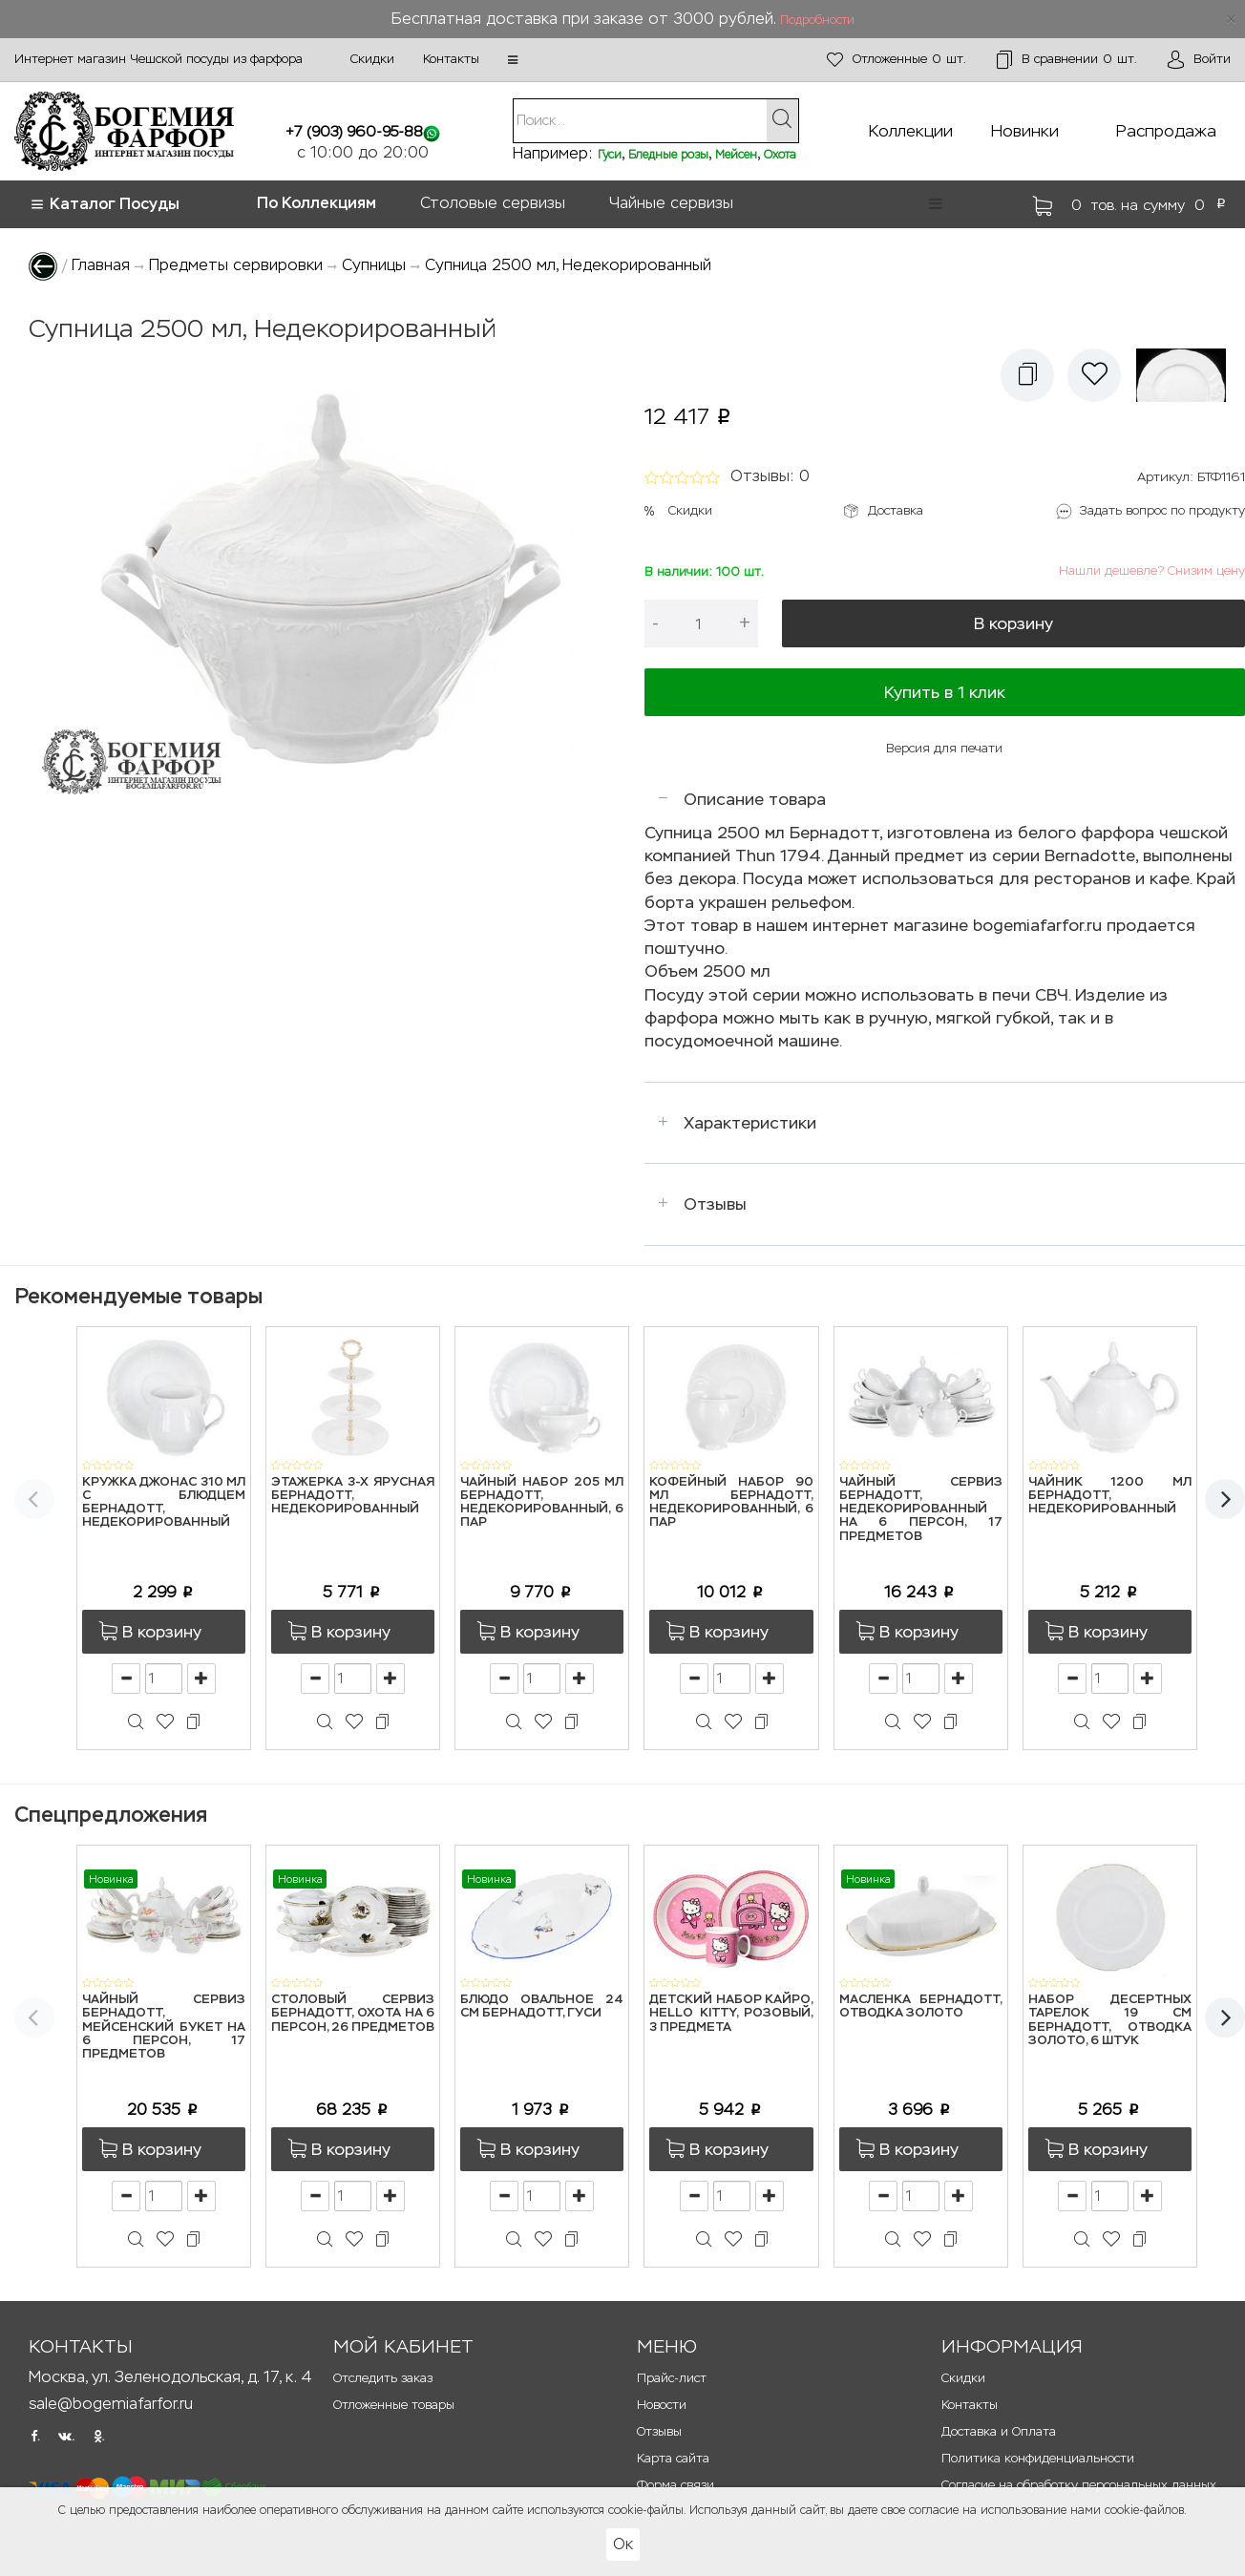 This screenshot has height=2576, width=1245. What do you see at coordinates (1152, 570) in the screenshot?
I see `Нашли дешевле? Снизим цену` at bounding box center [1152, 570].